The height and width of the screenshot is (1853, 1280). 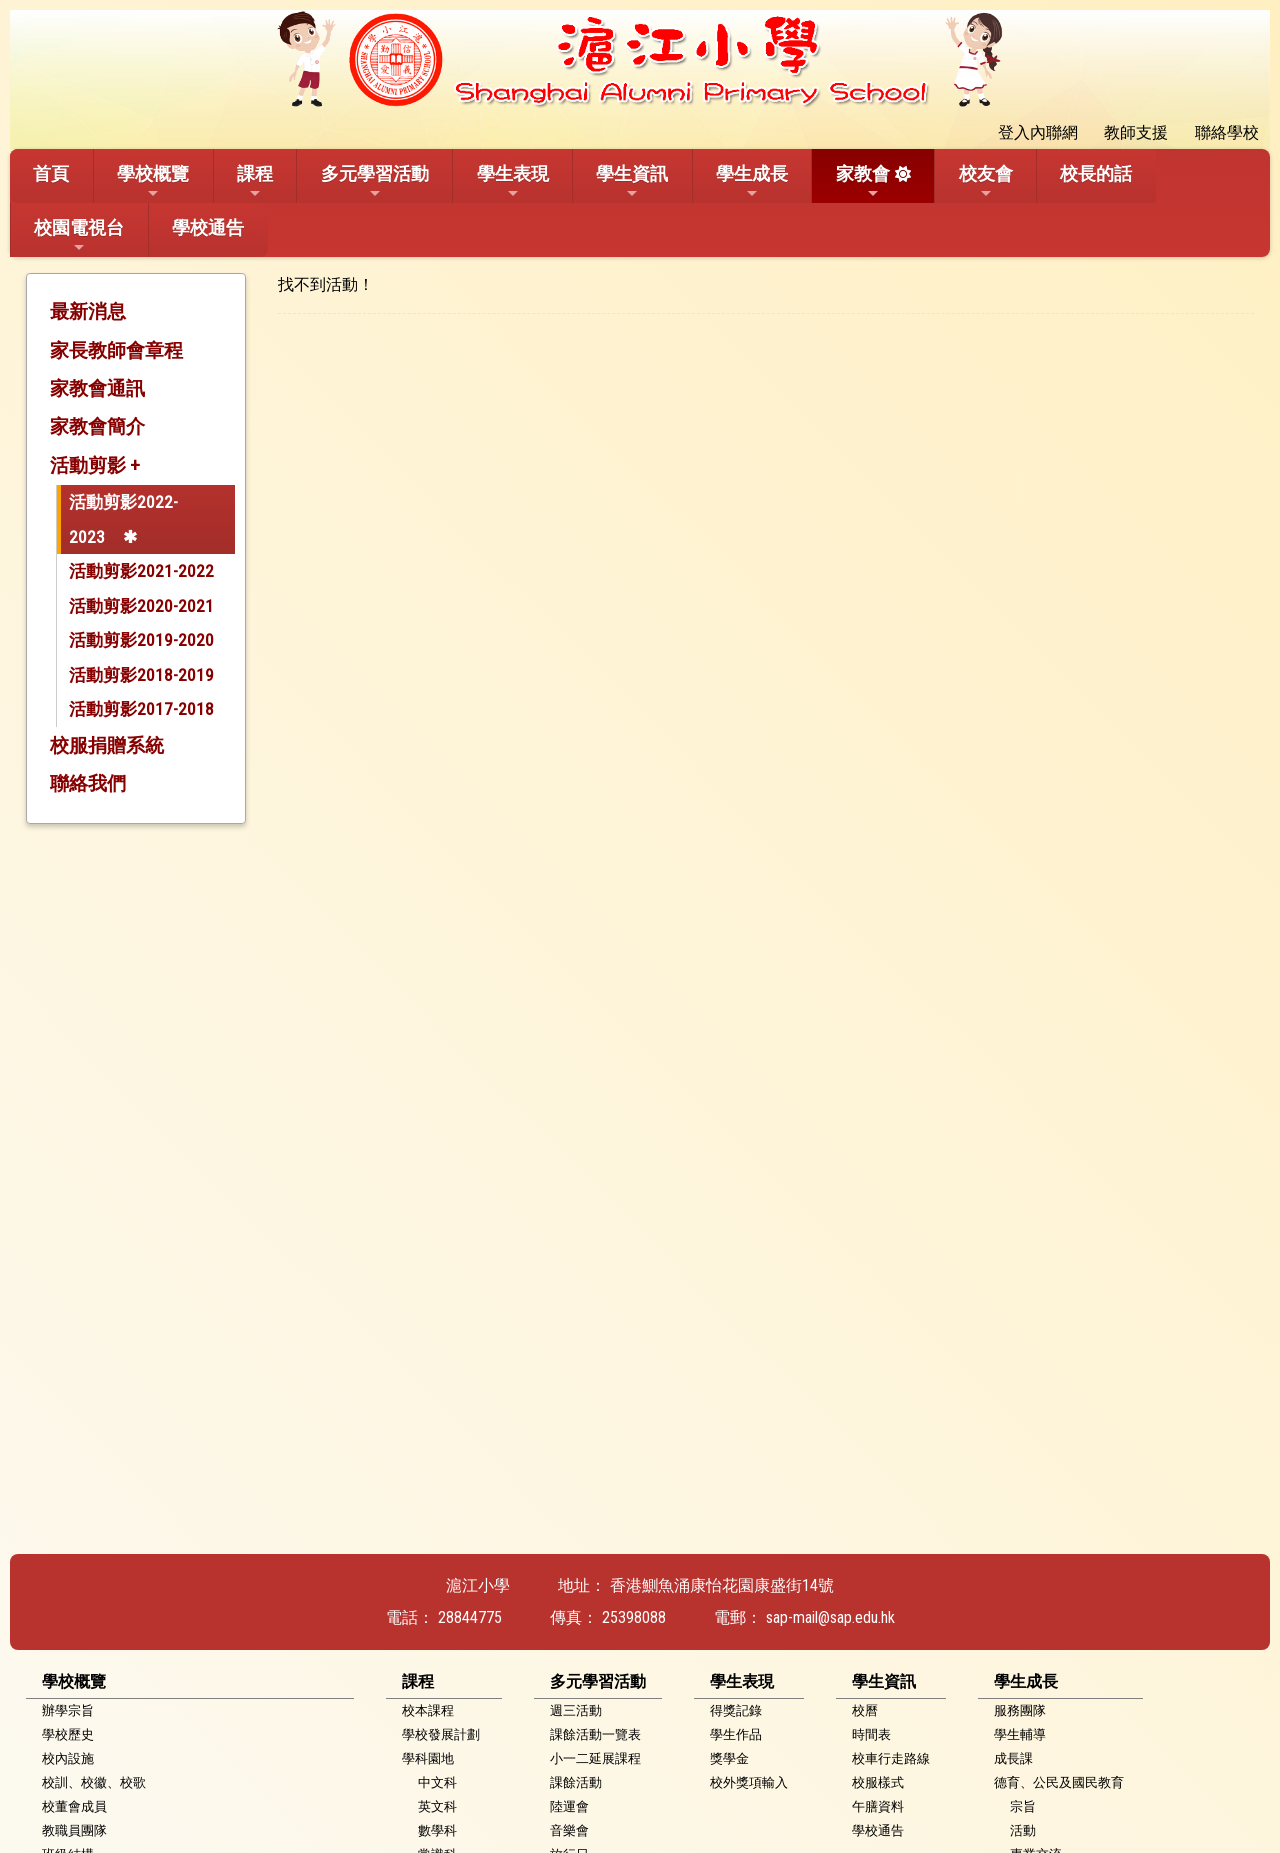 What do you see at coordinates (736, 1710) in the screenshot?
I see `得獎記錄` at bounding box center [736, 1710].